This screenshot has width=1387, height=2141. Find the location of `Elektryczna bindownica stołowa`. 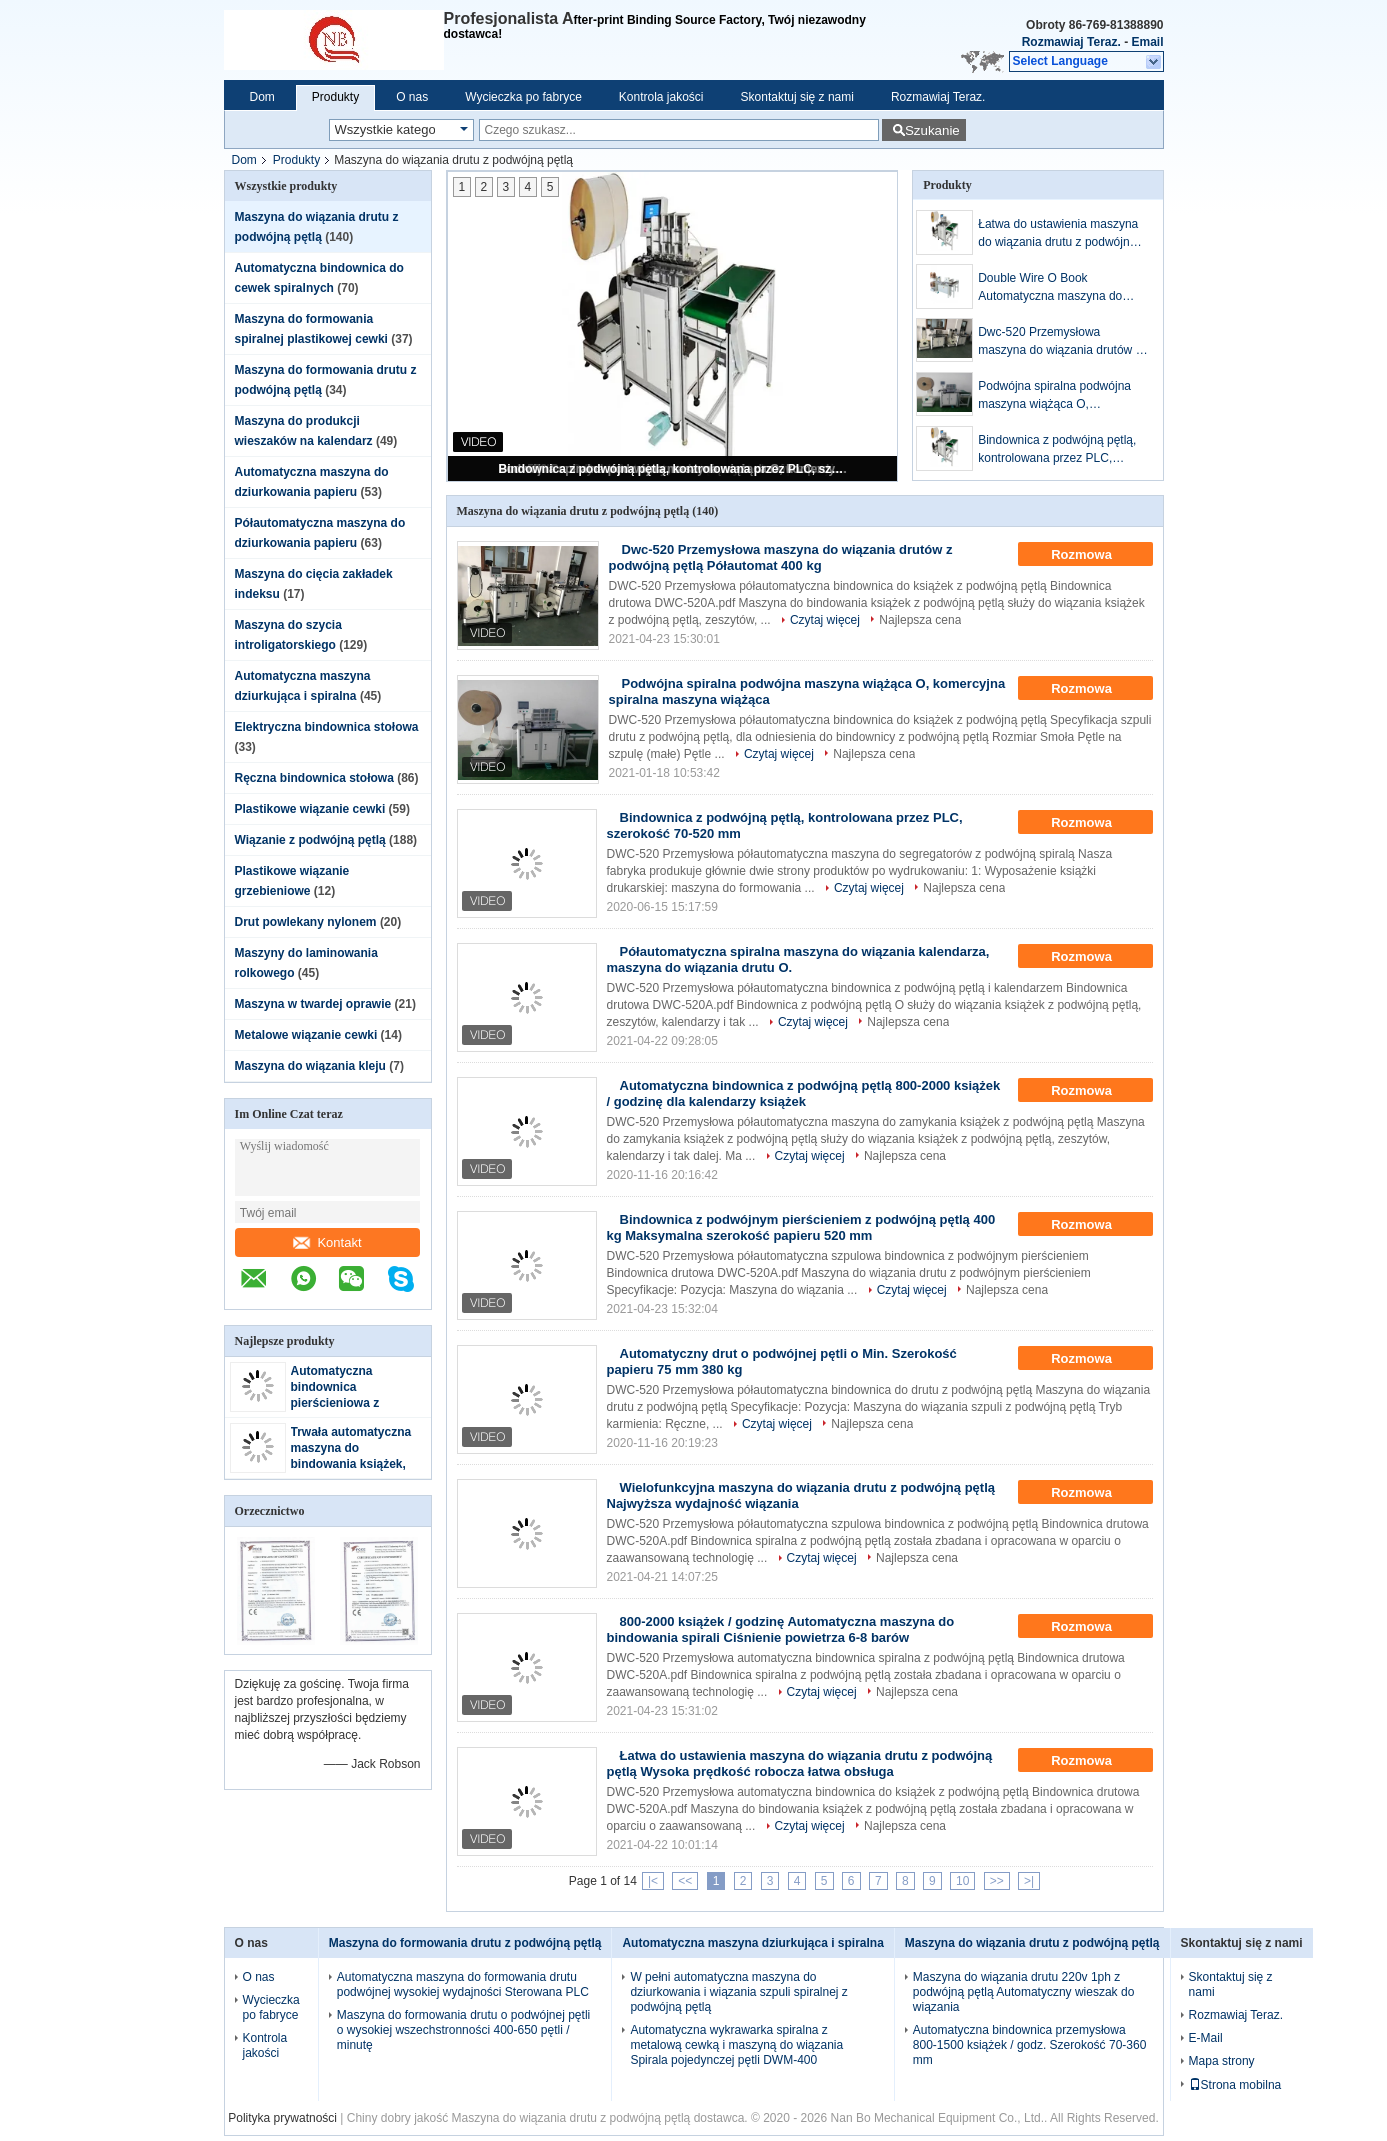

Elektryczna bindownica stołowa is located at coordinates (327, 727).